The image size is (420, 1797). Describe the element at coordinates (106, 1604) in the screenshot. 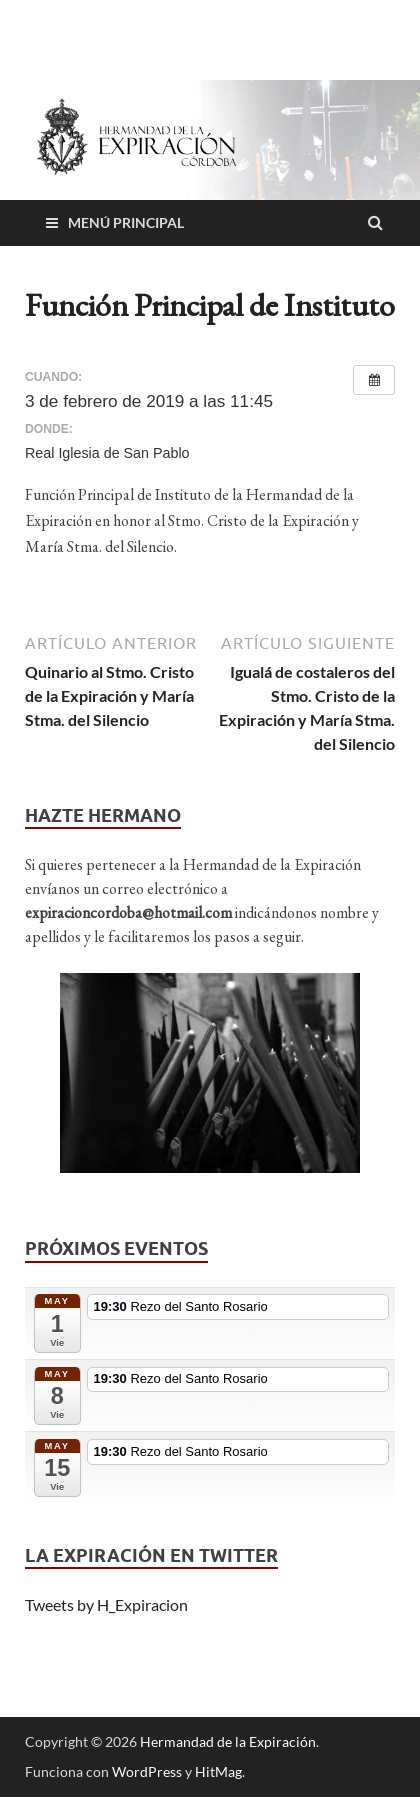

I see `Tweets by H_Expiracion` at that location.